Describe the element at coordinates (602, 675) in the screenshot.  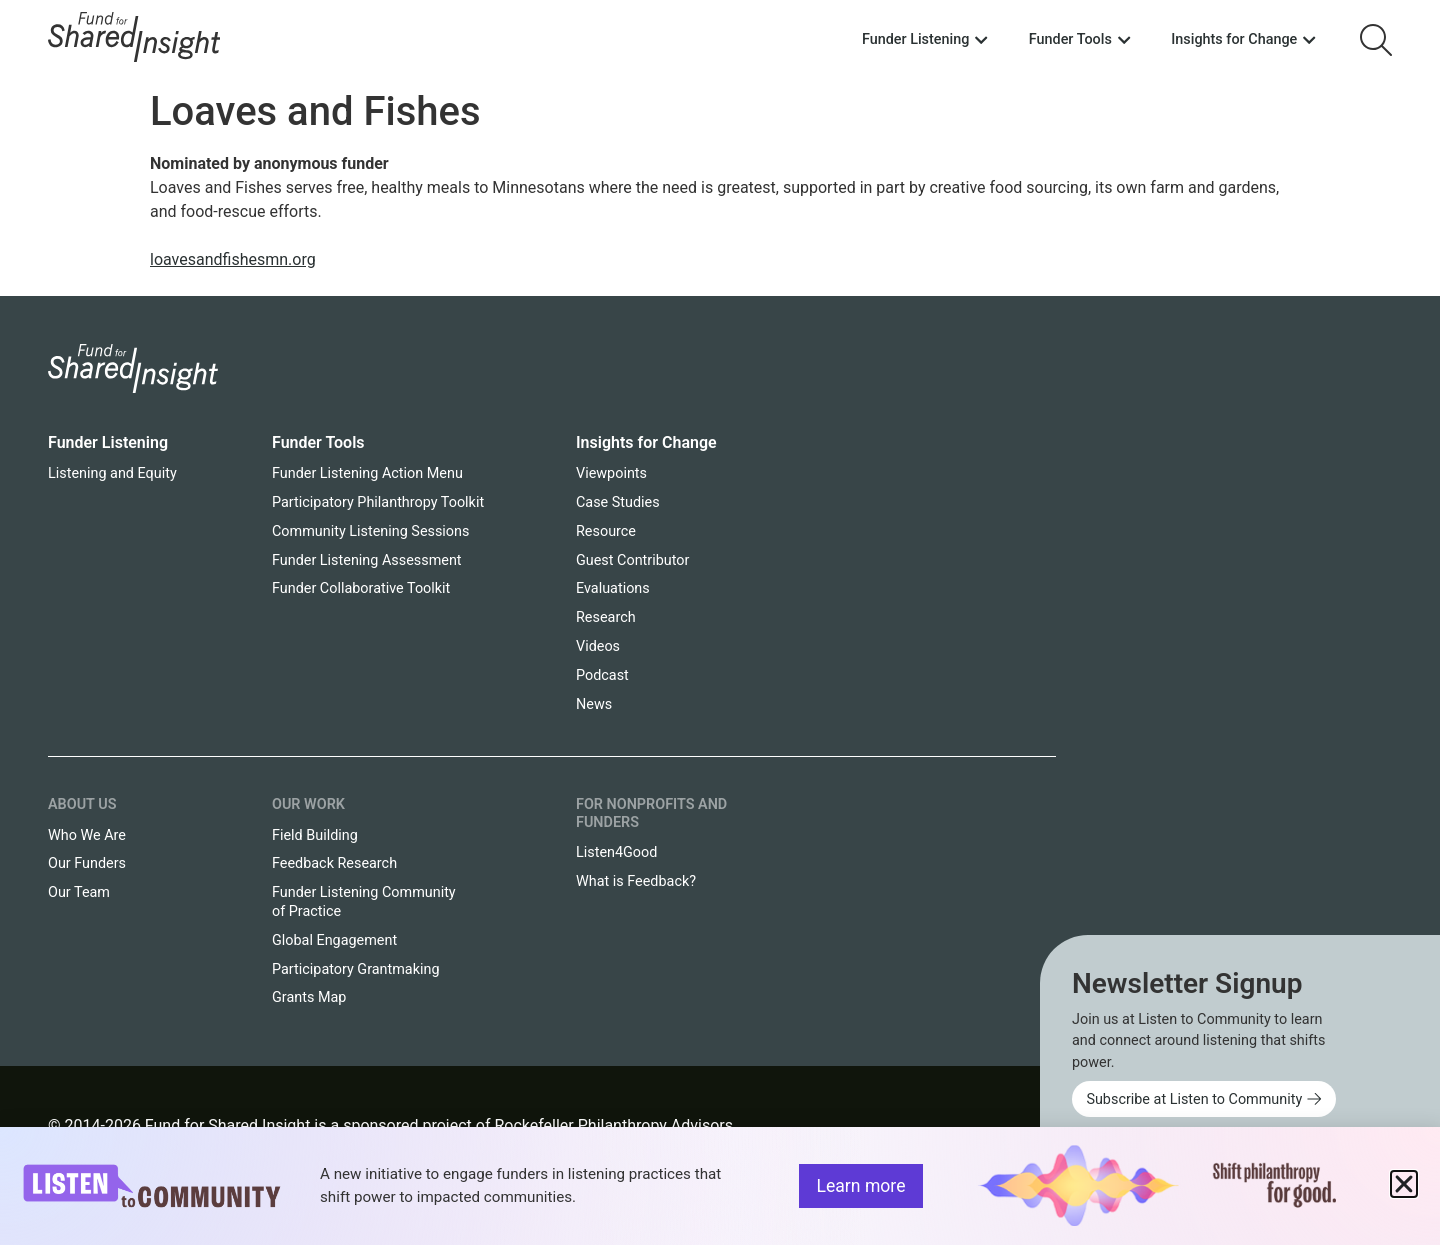
I see `Podcast` at that location.